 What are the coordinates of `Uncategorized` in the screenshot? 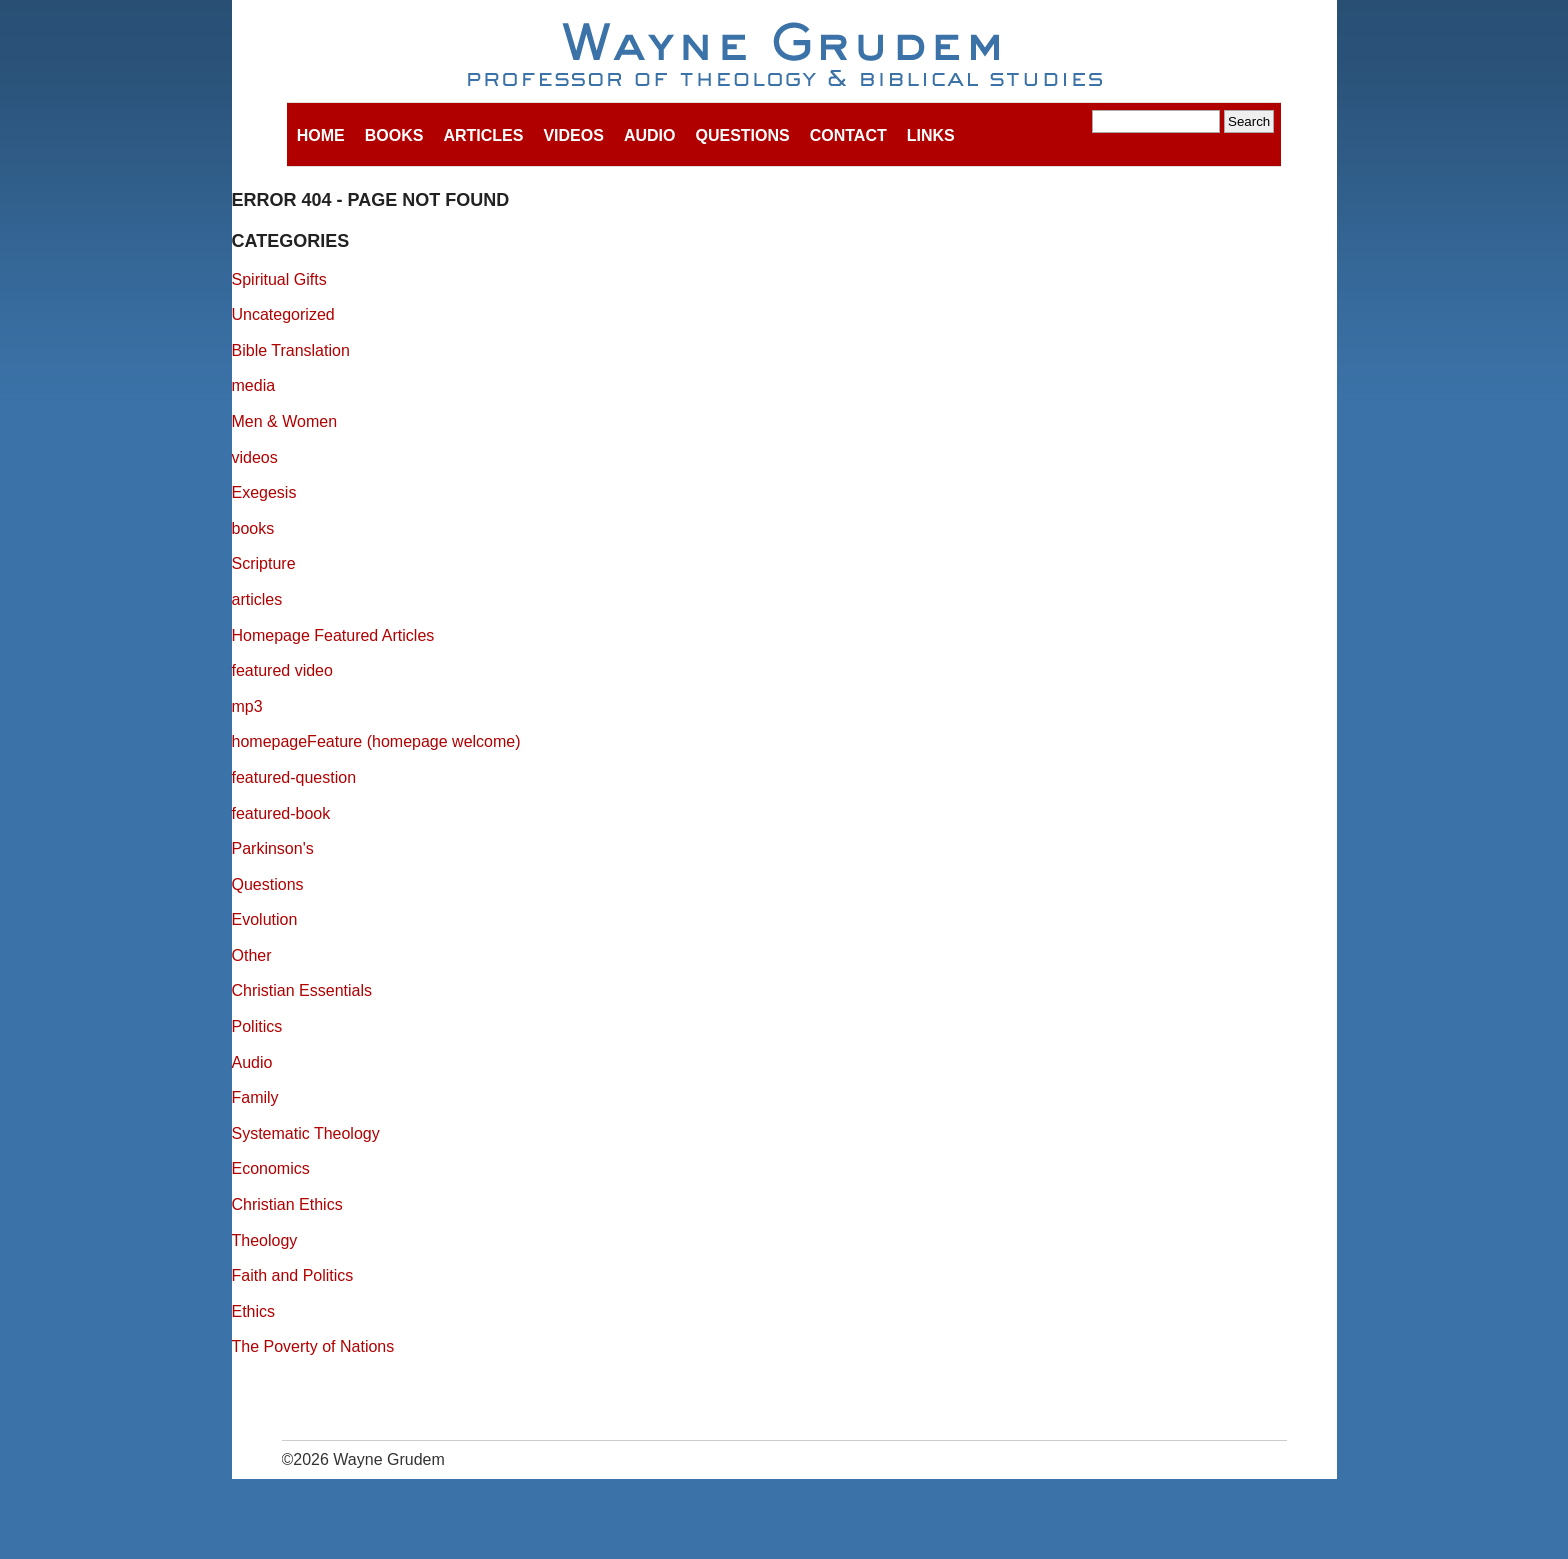 It's located at (283, 314).